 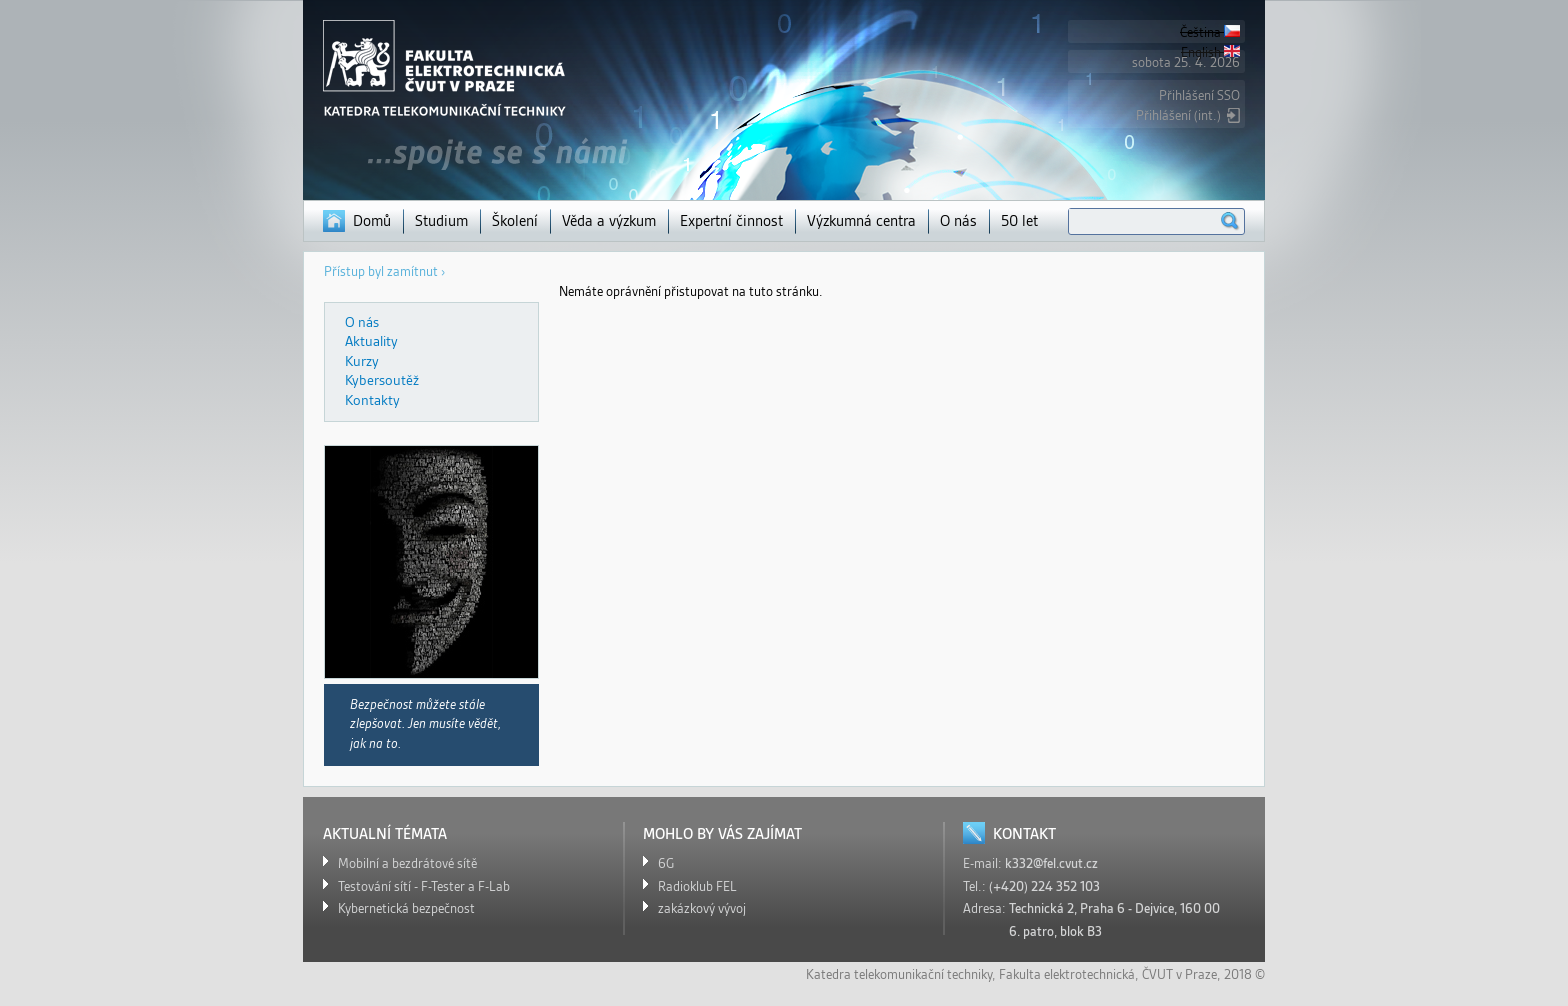 I want to click on Testování sítí - F-Tester a F-Lab, so click(x=424, y=886).